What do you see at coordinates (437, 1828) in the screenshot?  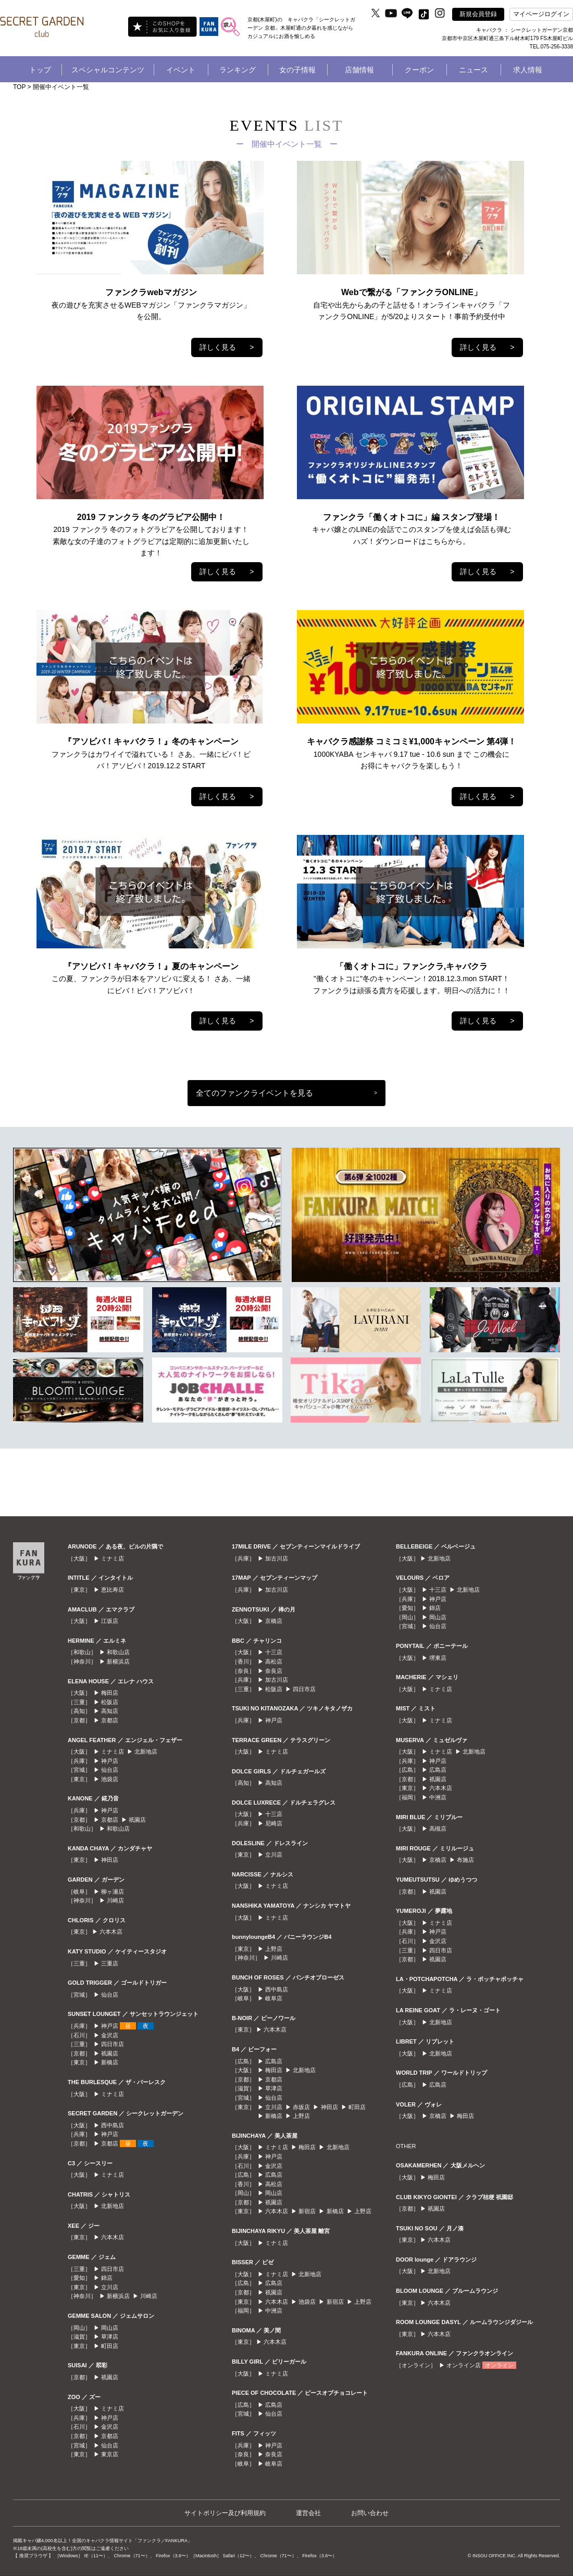 I see `高槻店` at bounding box center [437, 1828].